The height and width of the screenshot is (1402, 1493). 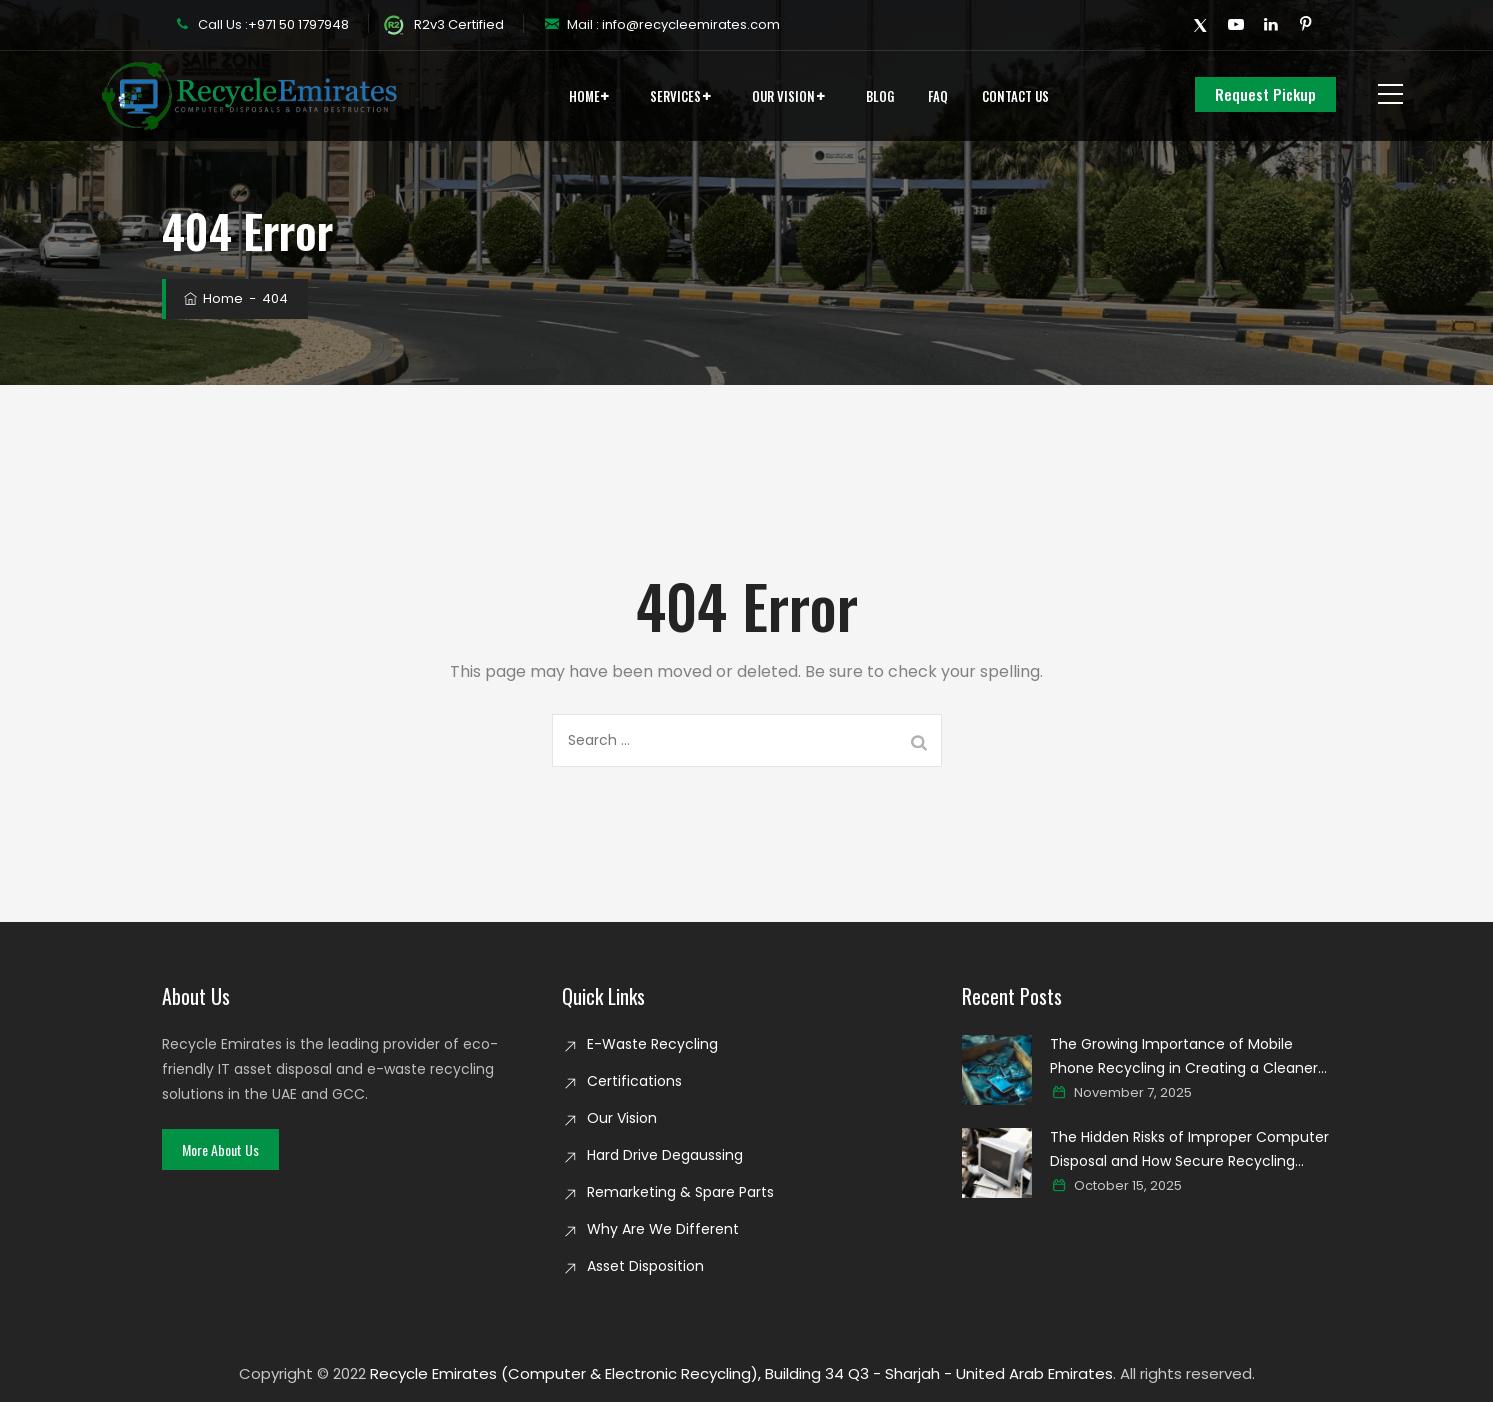 What do you see at coordinates (689, 24) in the screenshot?
I see `info@recycleemirates.com` at bounding box center [689, 24].